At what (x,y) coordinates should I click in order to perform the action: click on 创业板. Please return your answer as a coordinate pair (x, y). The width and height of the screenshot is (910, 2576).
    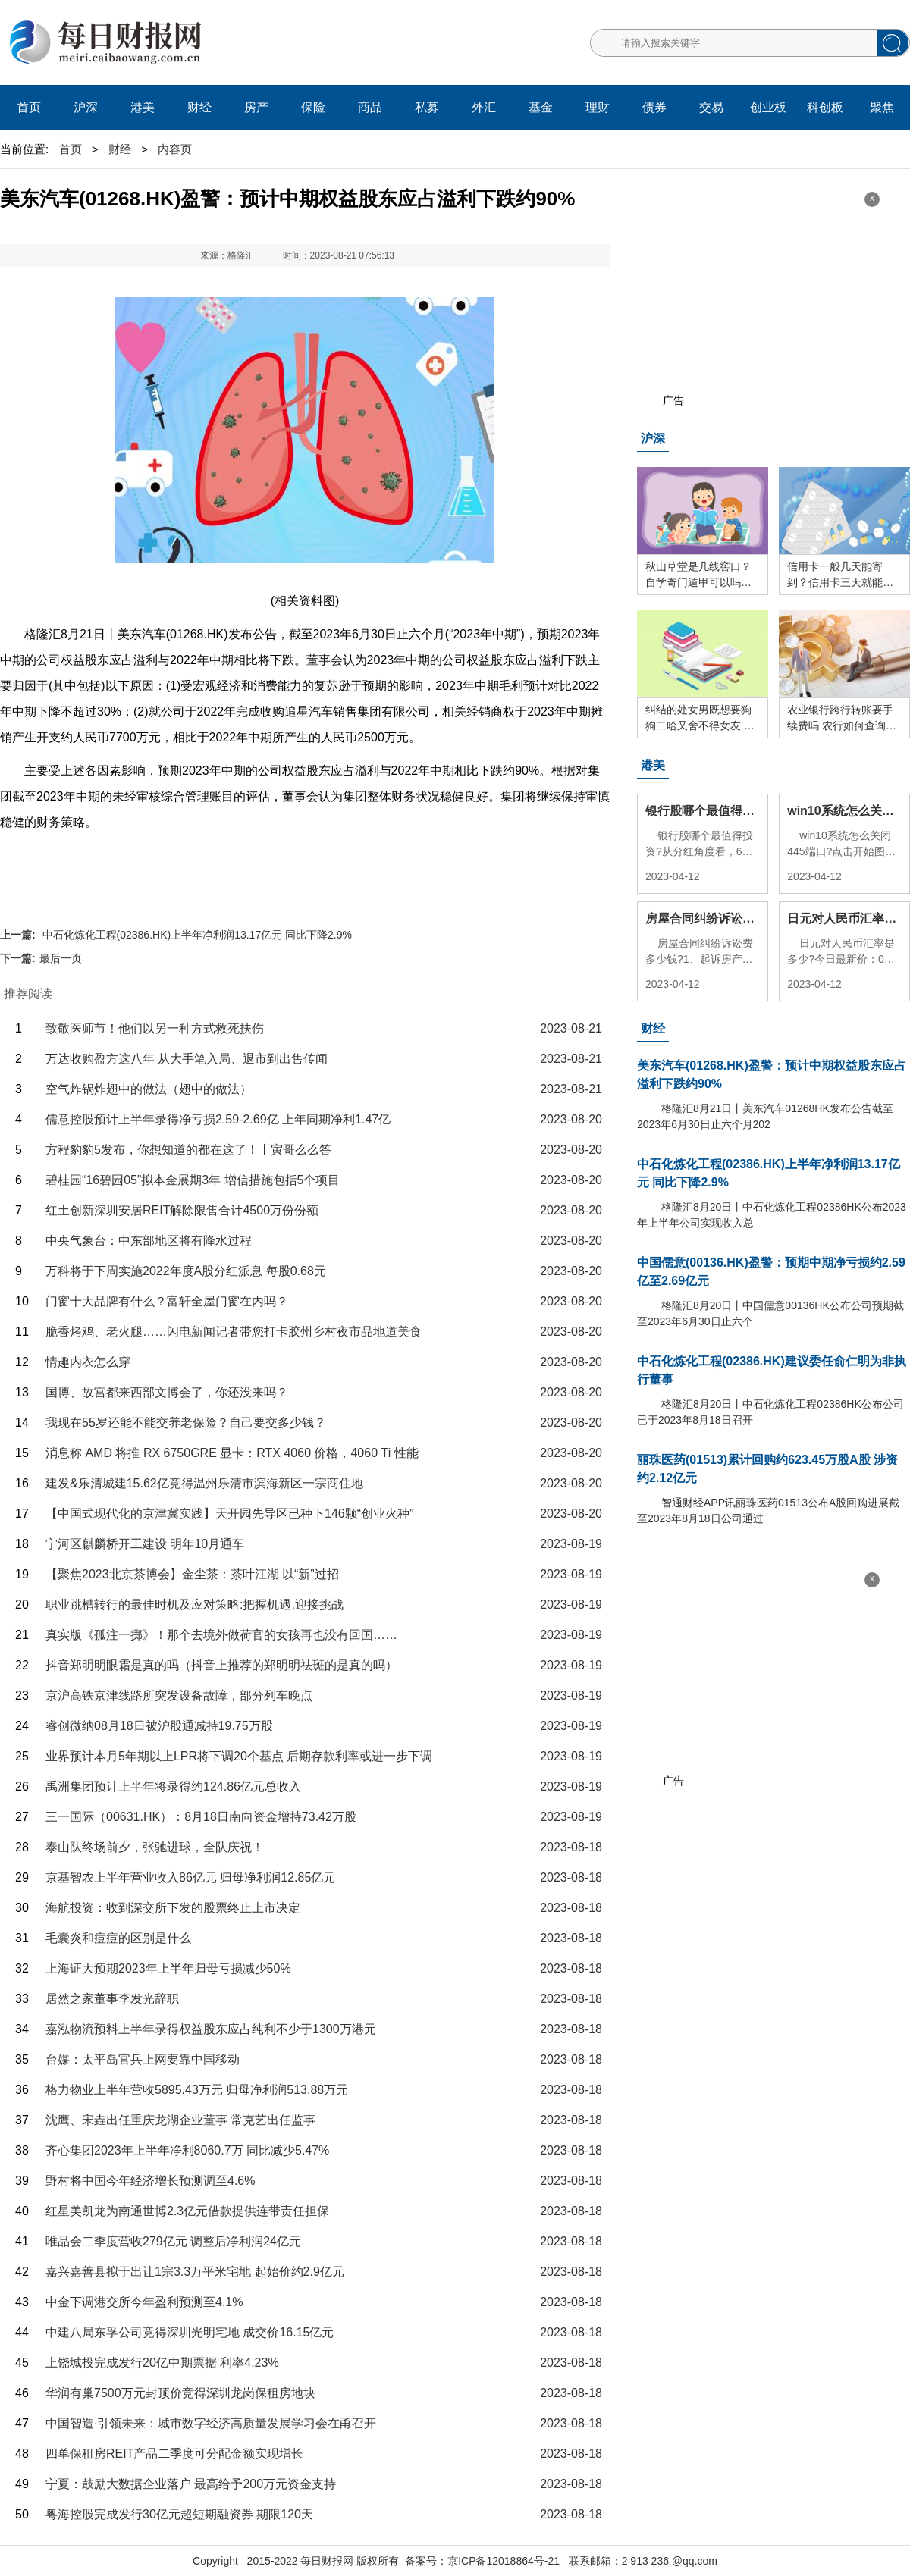
    Looking at the image, I should click on (768, 107).